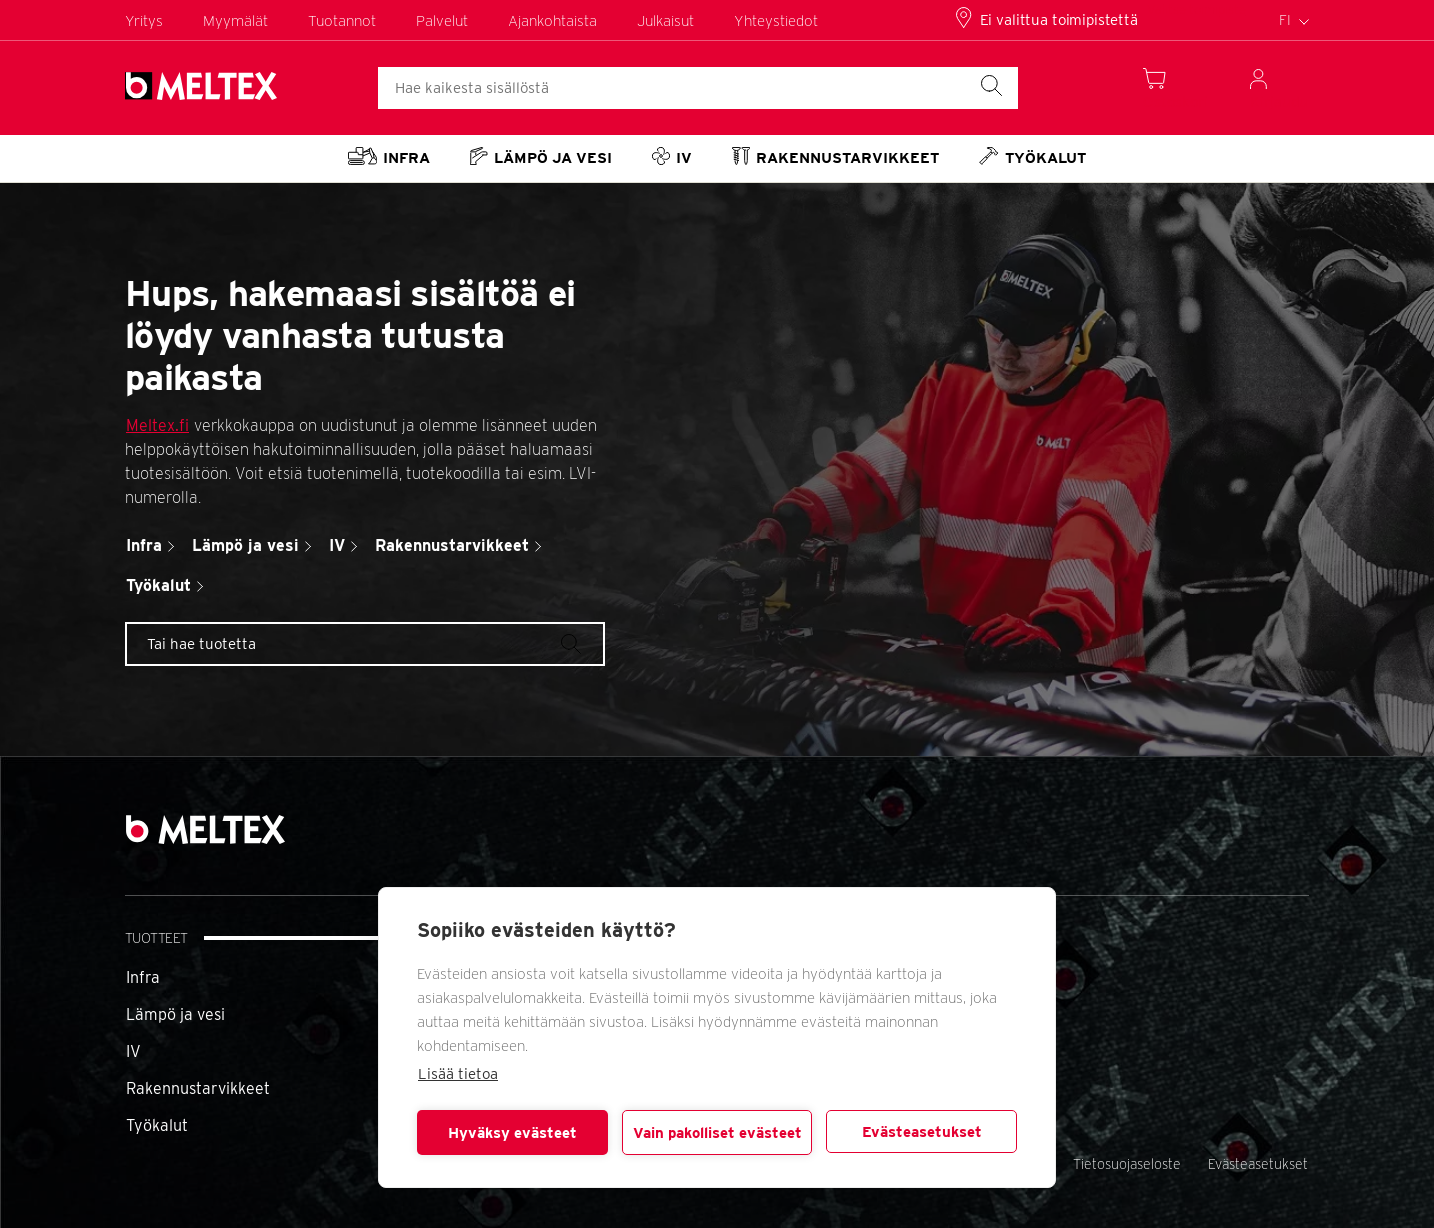 The width and height of the screenshot is (1434, 1228). What do you see at coordinates (133, 1051) in the screenshot?
I see `IV` at bounding box center [133, 1051].